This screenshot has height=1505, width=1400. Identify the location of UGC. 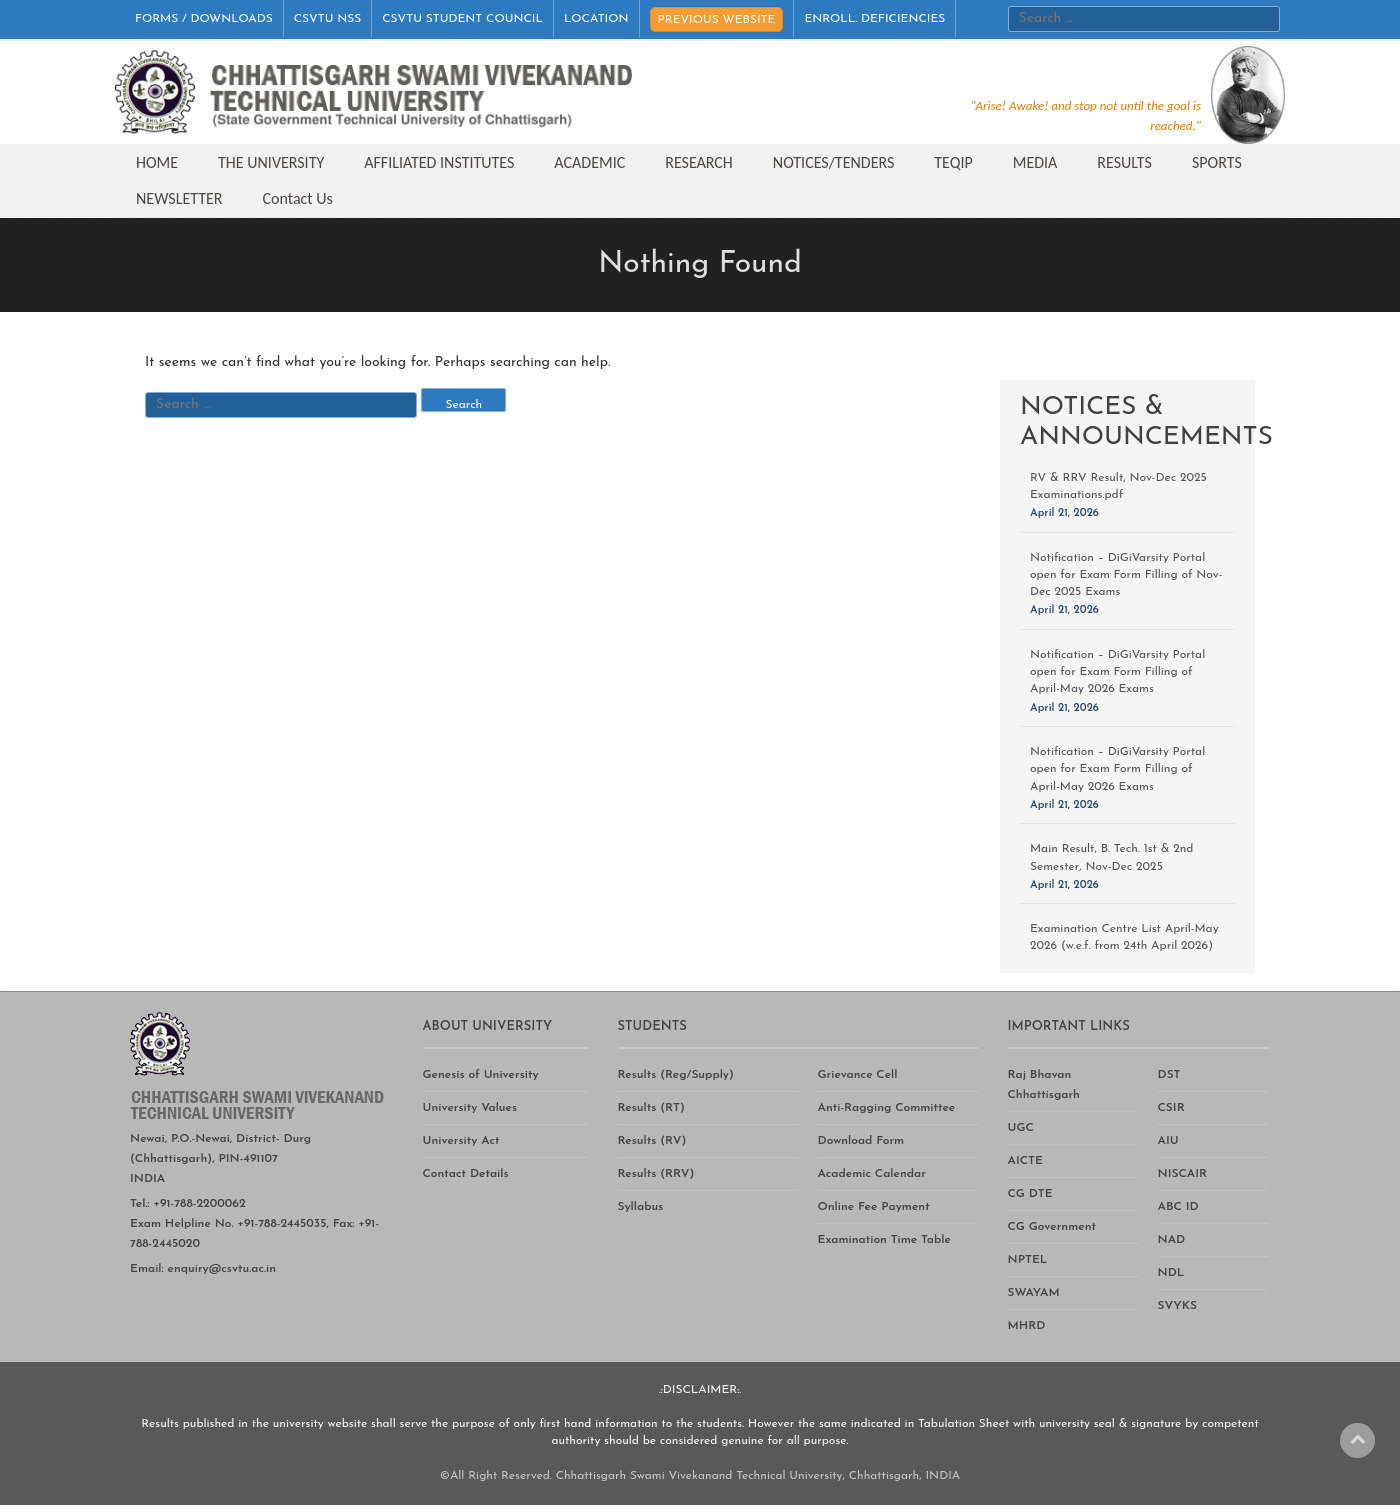
(1021, 1128).